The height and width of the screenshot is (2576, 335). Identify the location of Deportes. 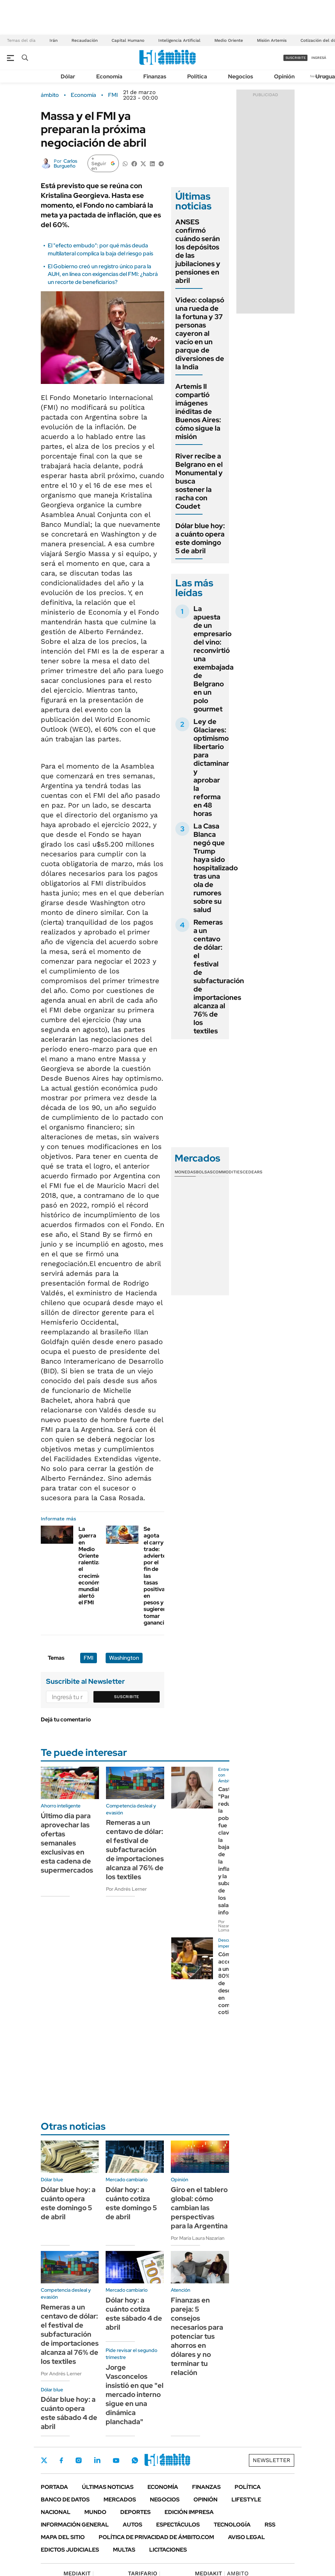
(135, 2512).